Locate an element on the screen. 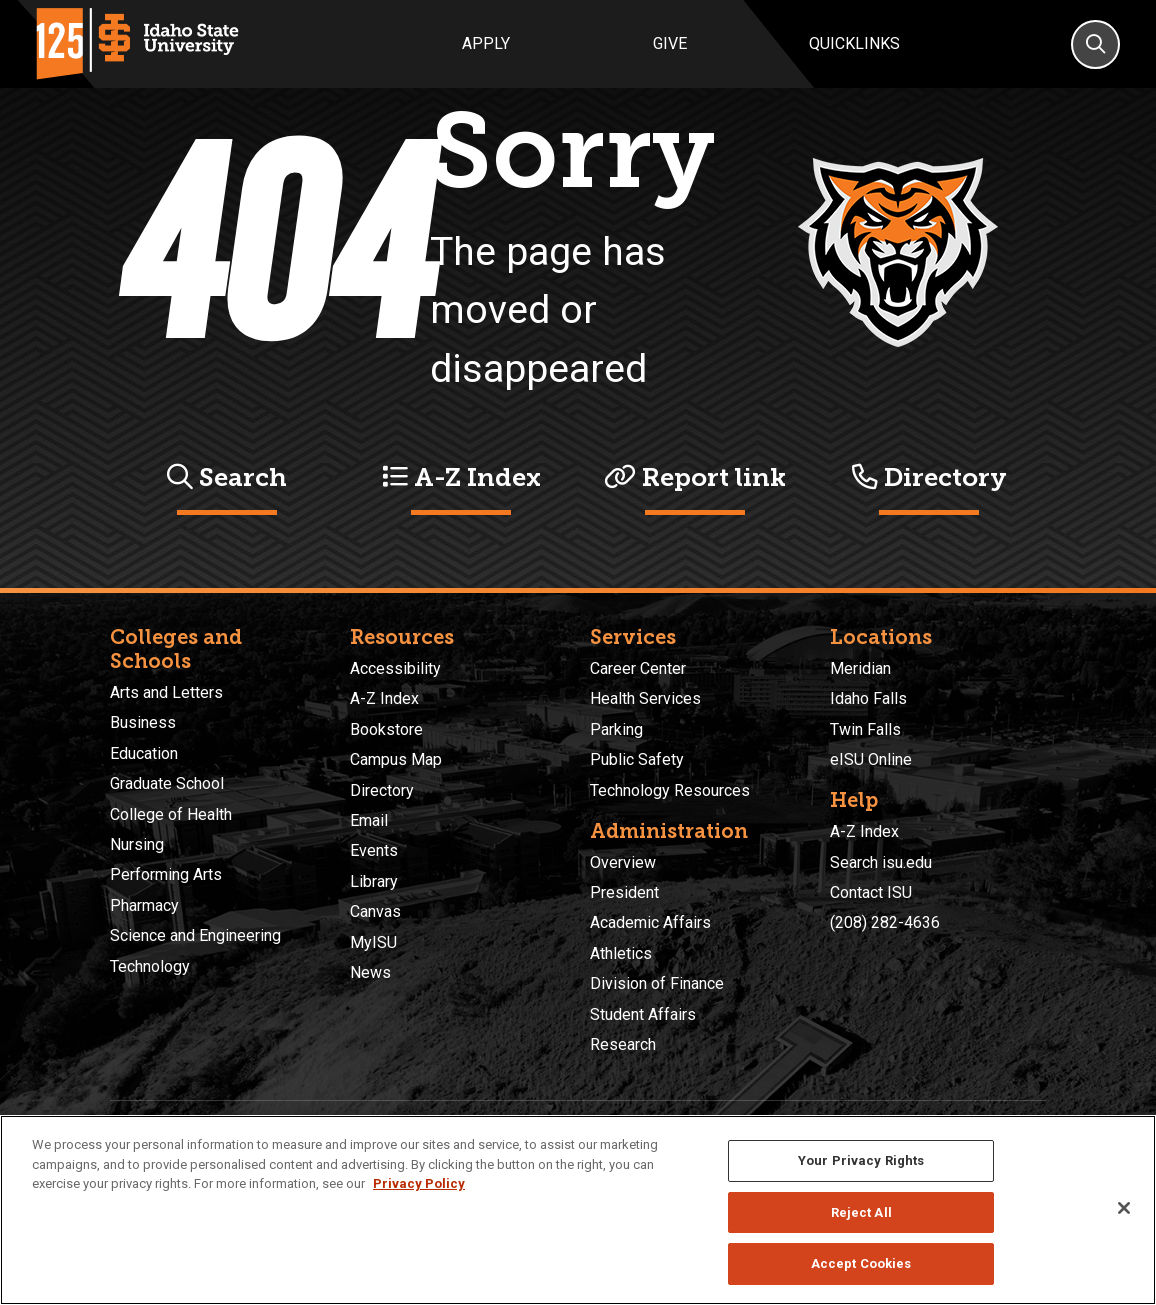 This screenshot has width=1156, height=1305. [Search] is located at coordinates (1095, 44).